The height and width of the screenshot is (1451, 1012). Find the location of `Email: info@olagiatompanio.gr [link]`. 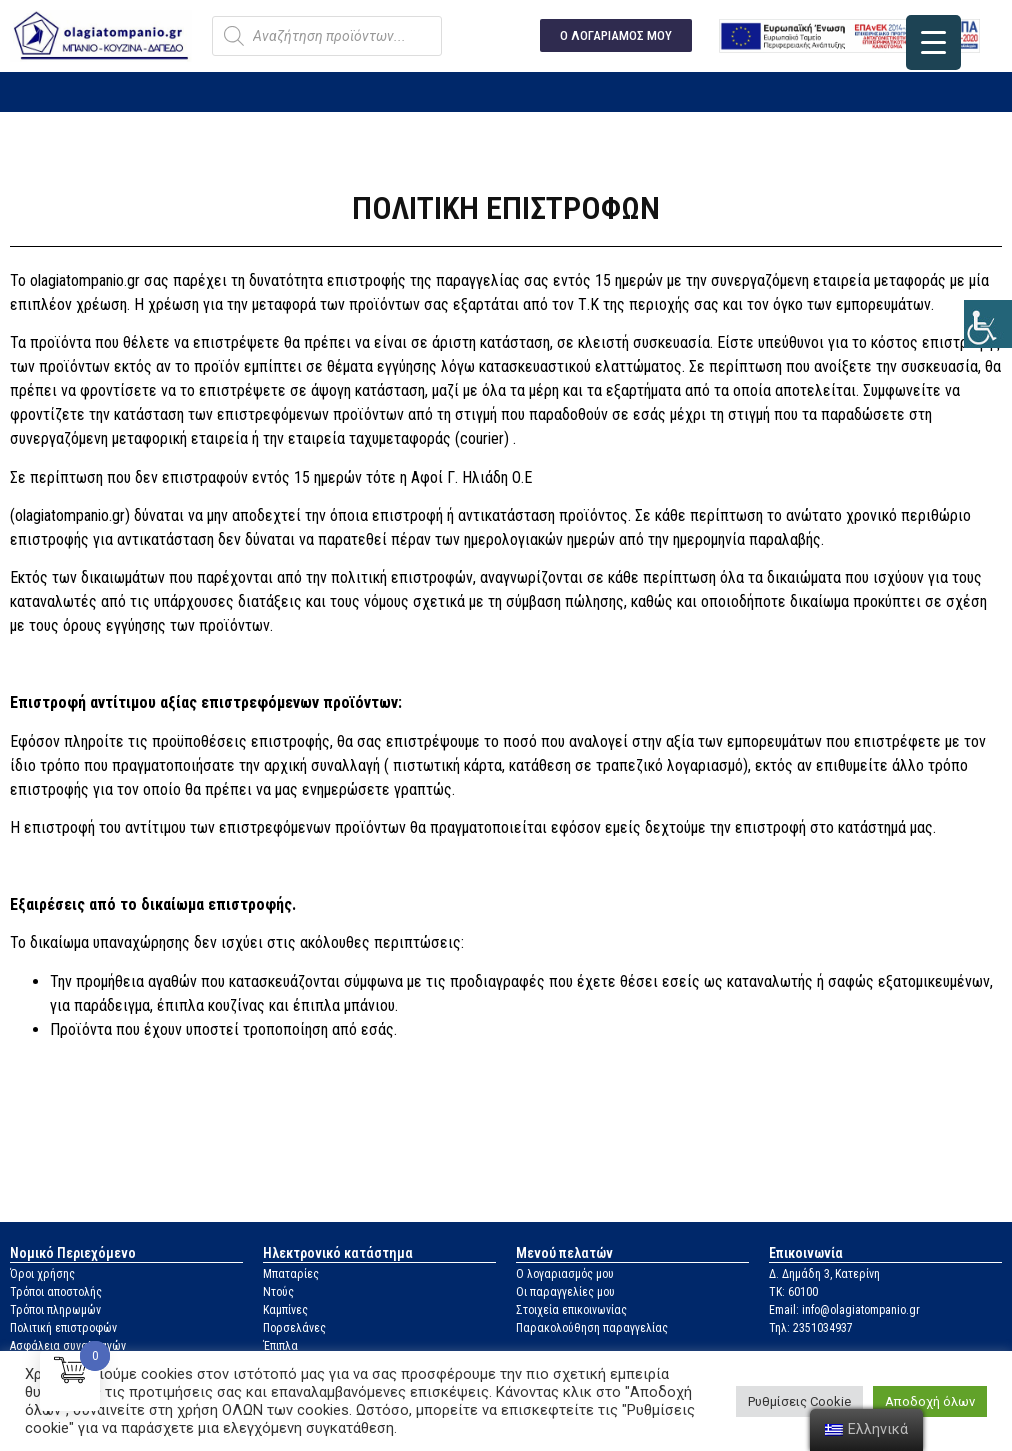

Email: info@olagiatompanio.gr [link] is located at coordinates (844, 1310).